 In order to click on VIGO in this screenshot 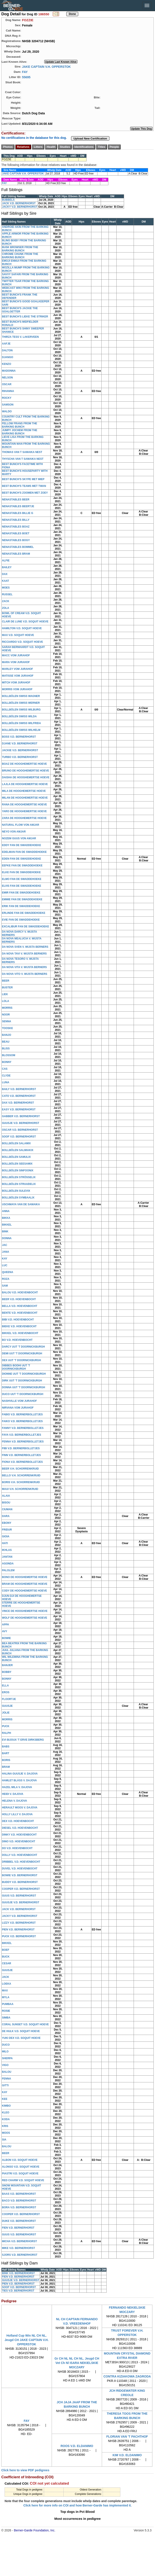, I will do `click(5, 2065)`.